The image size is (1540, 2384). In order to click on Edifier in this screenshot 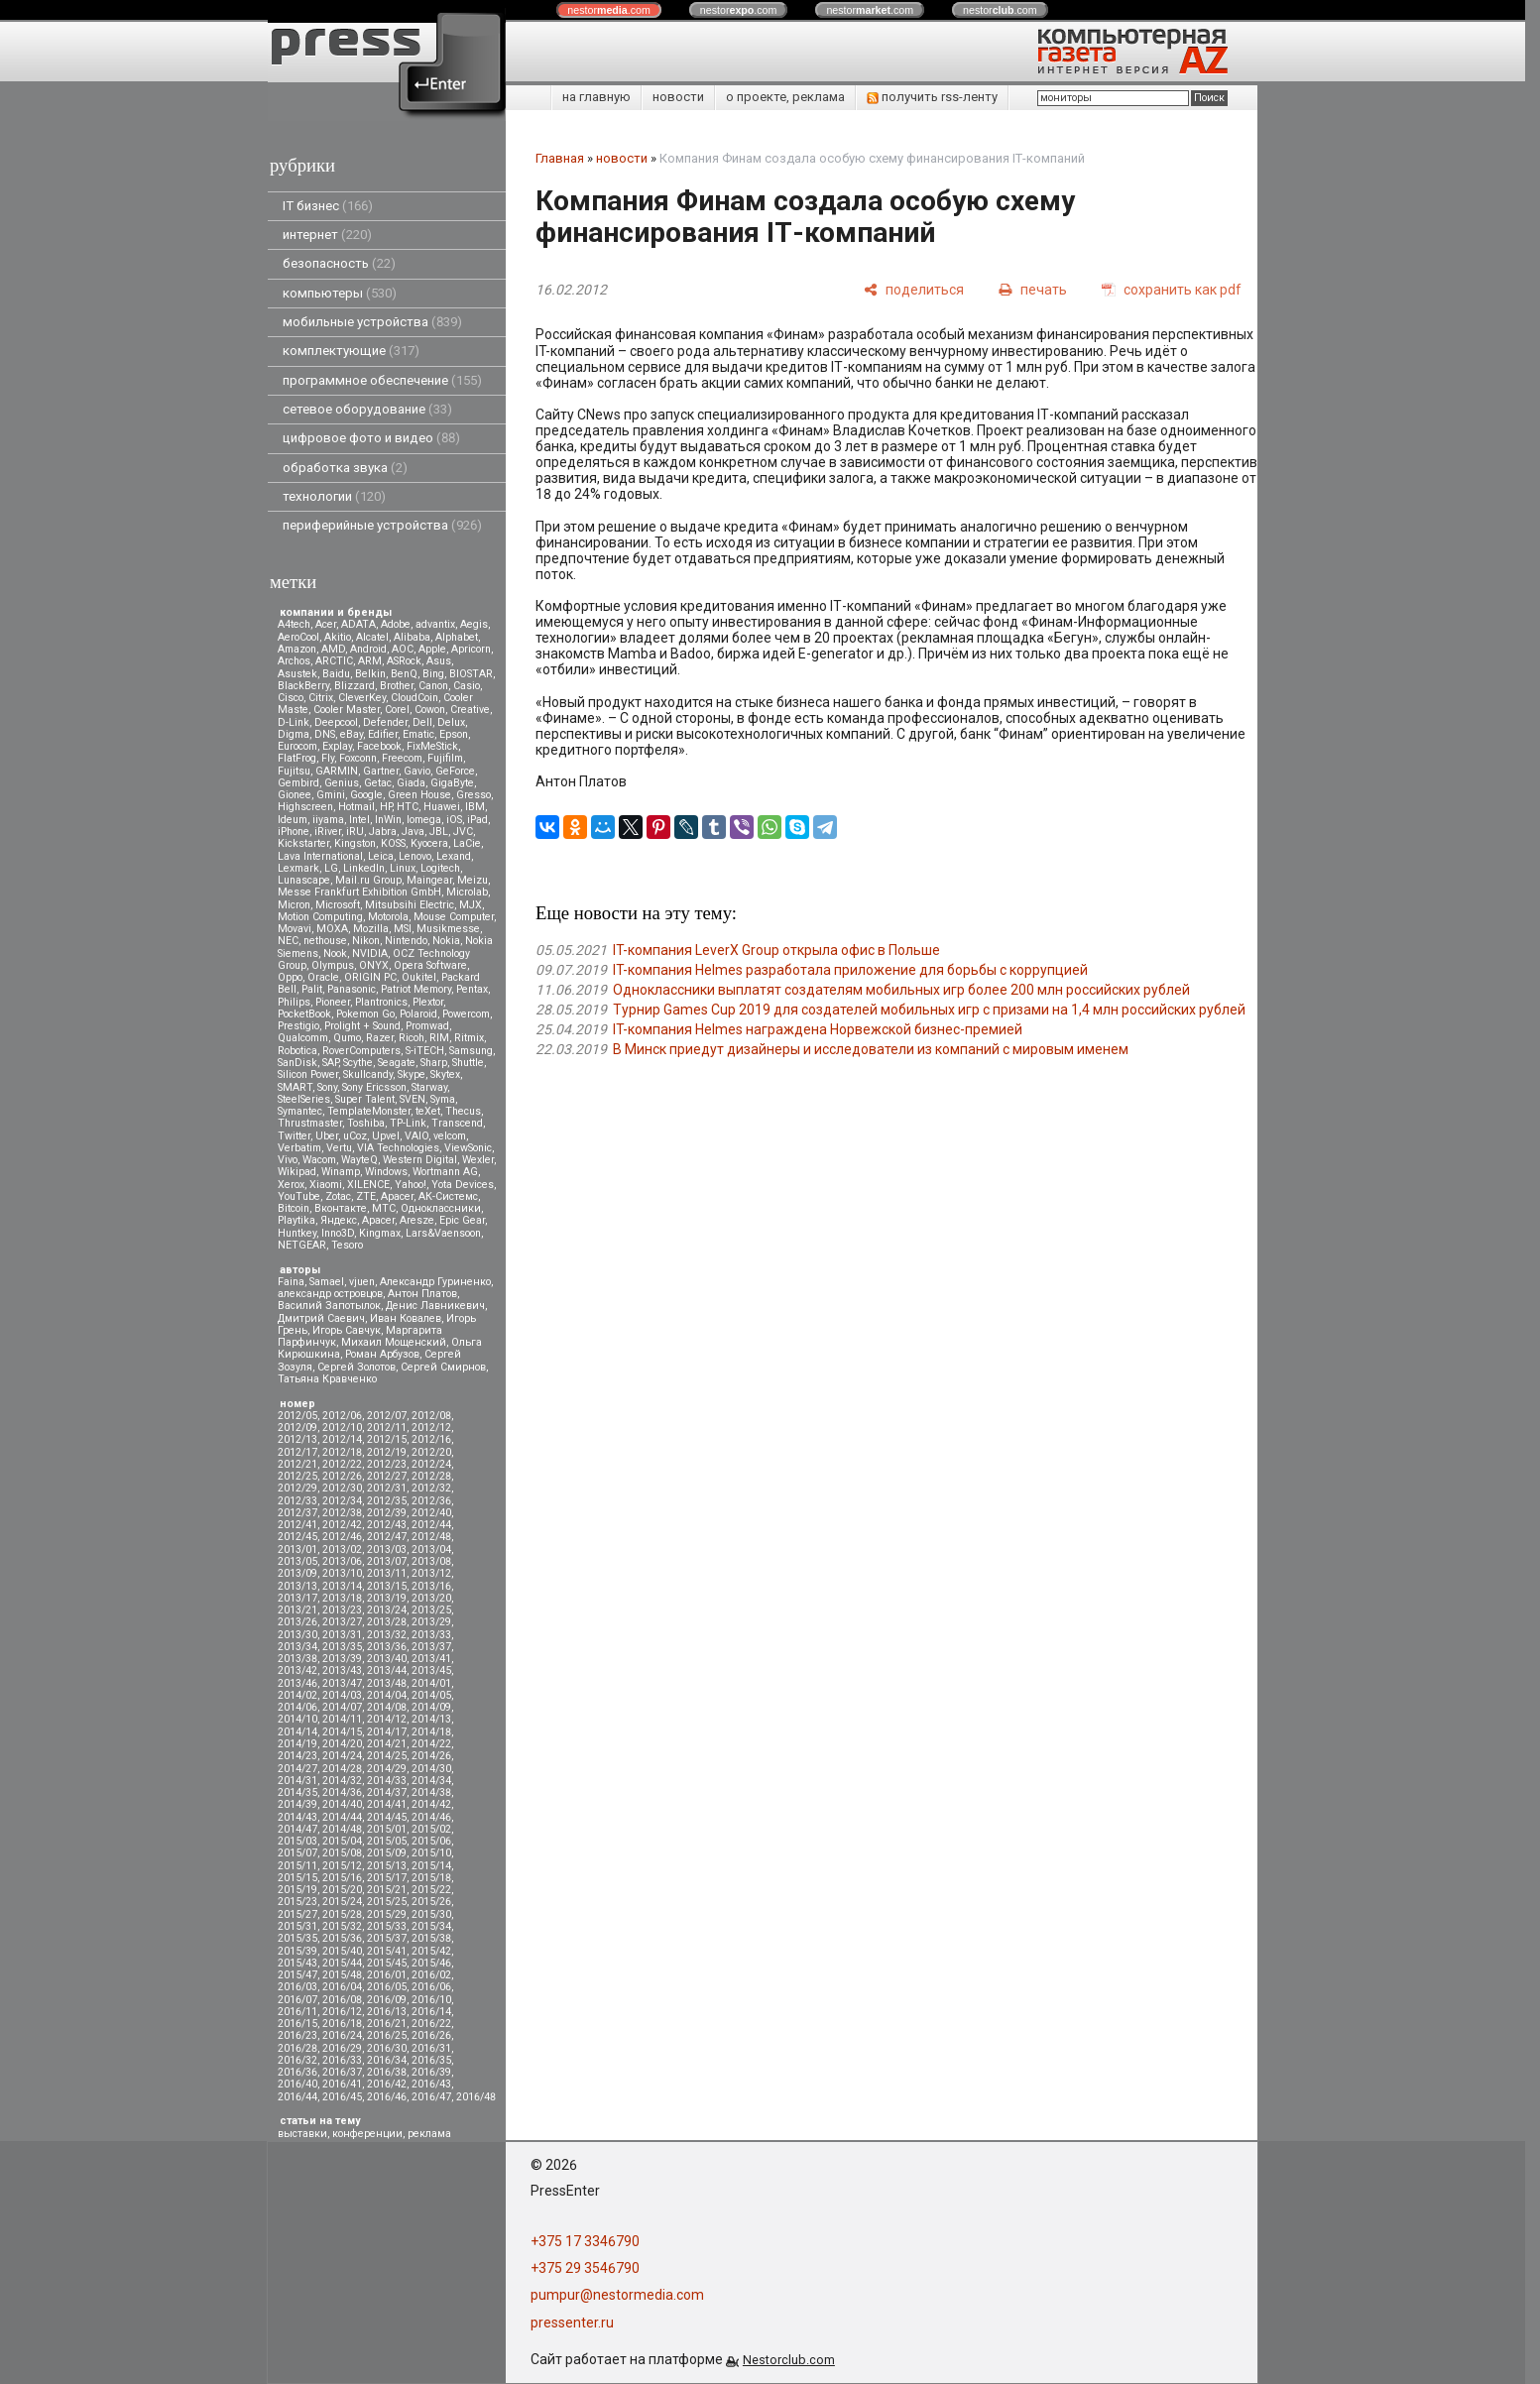, I will do `click(383, 734)`.